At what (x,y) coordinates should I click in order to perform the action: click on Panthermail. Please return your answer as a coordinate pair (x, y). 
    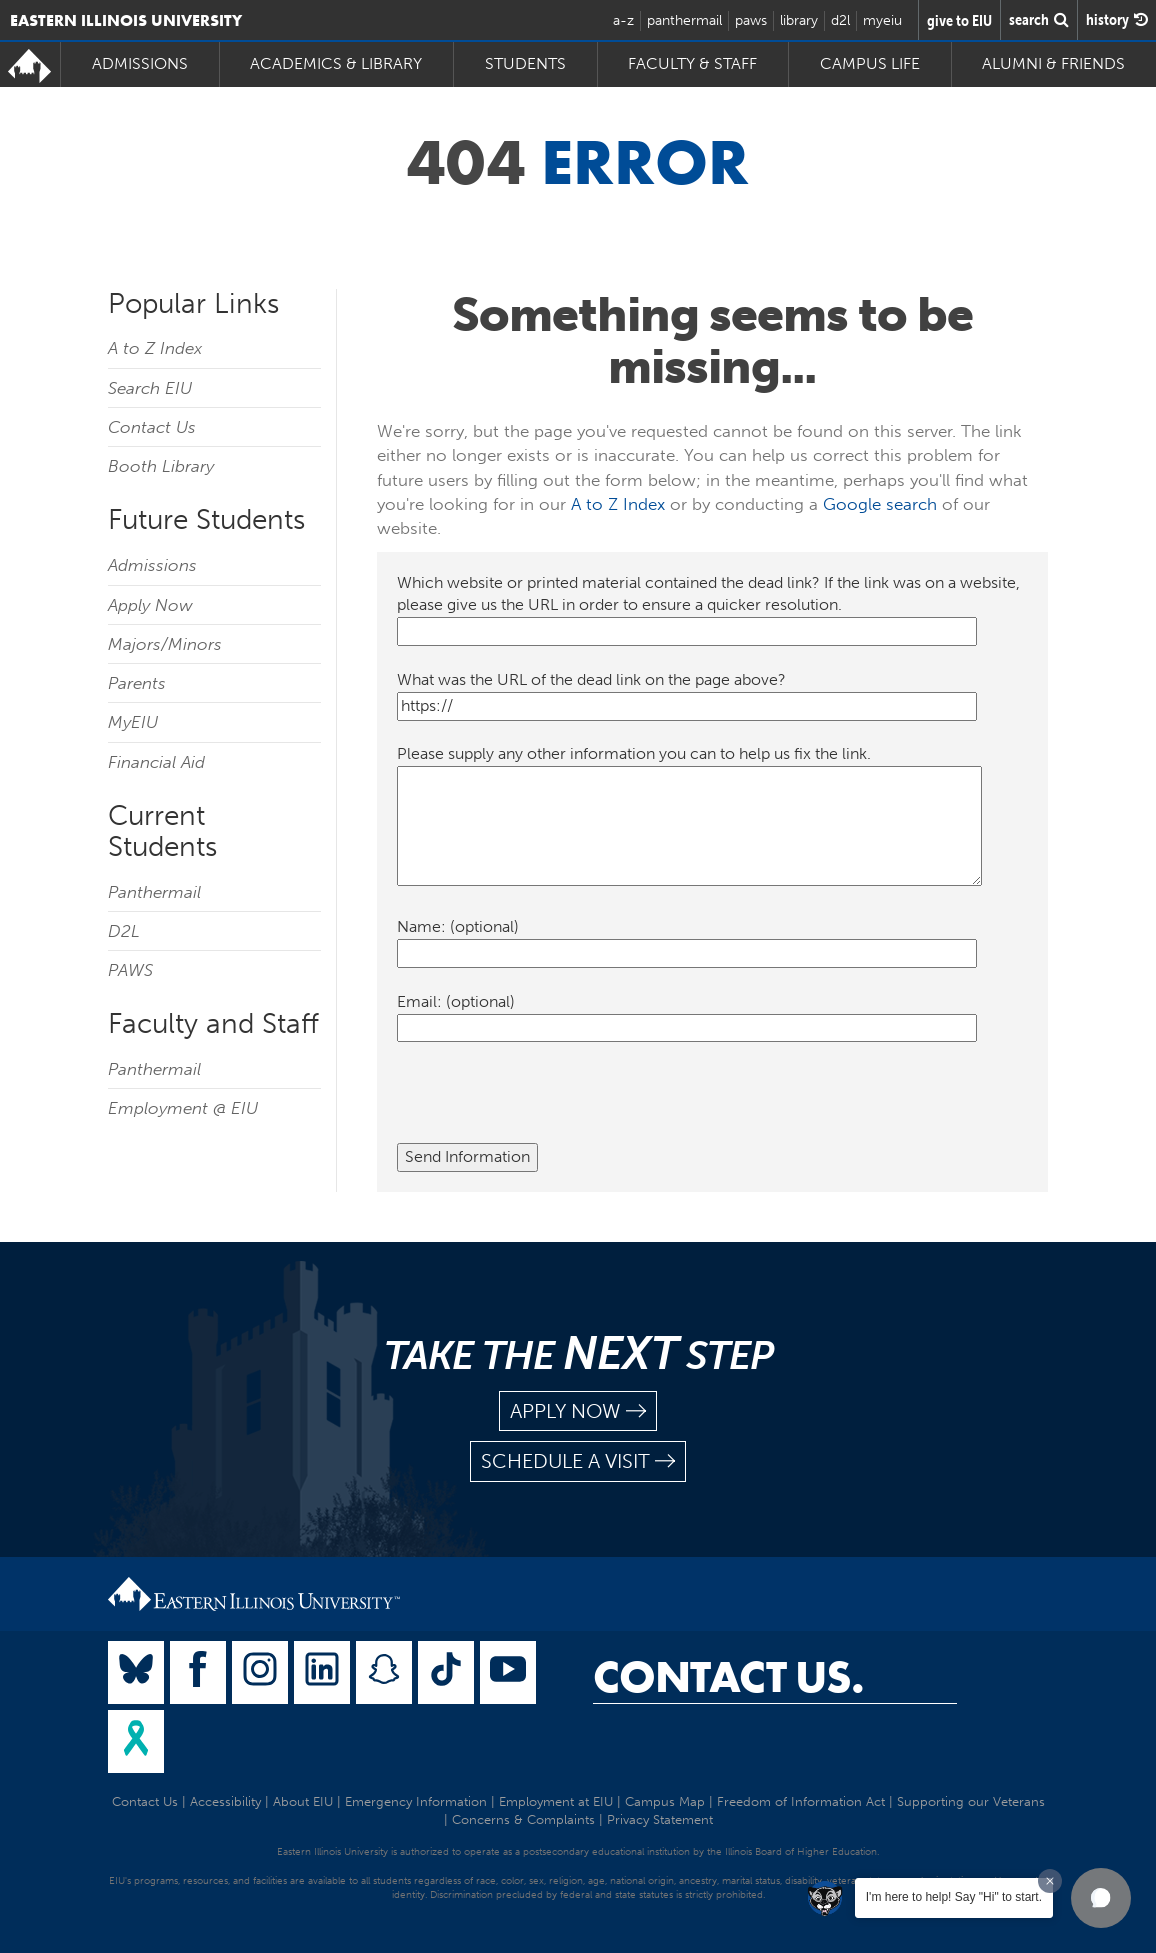
    Looking at the image, I should click on (154, 892).